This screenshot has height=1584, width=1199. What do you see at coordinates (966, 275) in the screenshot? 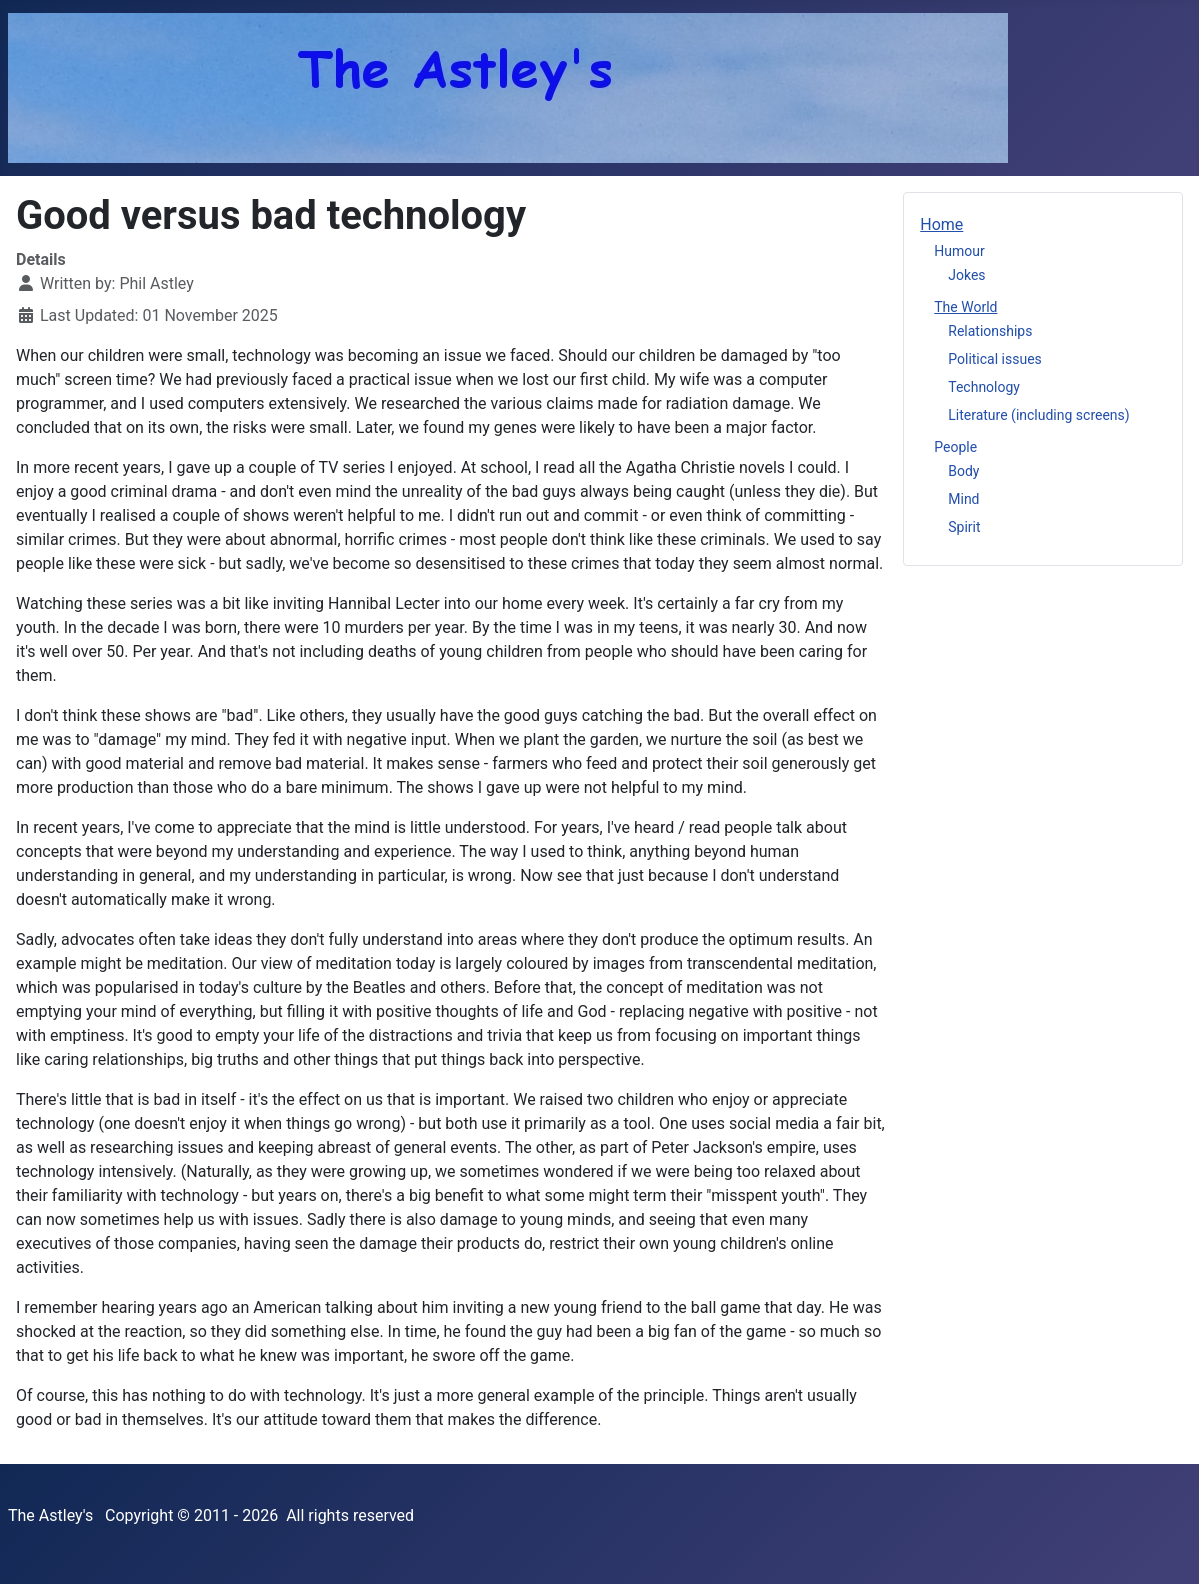
I see `Jokes` at bounding box center [966, 275].